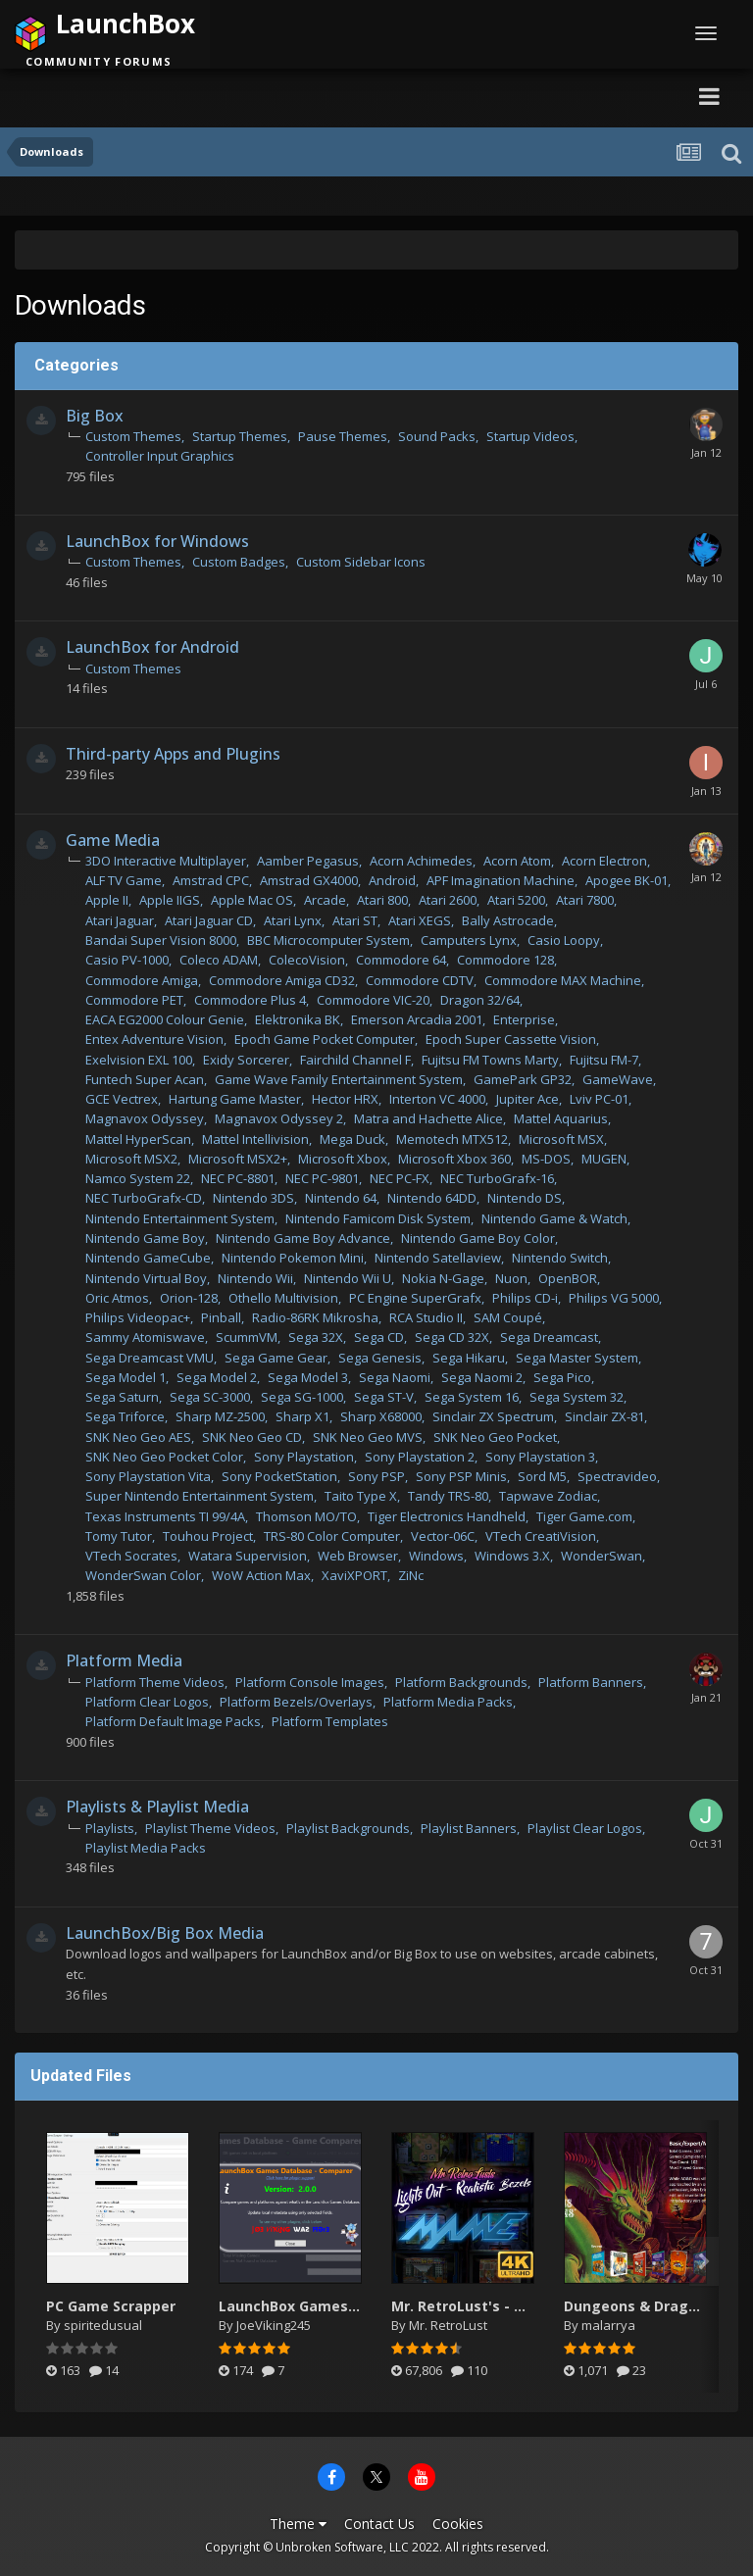 The height and width of the screenshot is (2576, 753). Describe the element at coordinates (517, 860) in the screenshot. I see `Acorn Atom` at that location.